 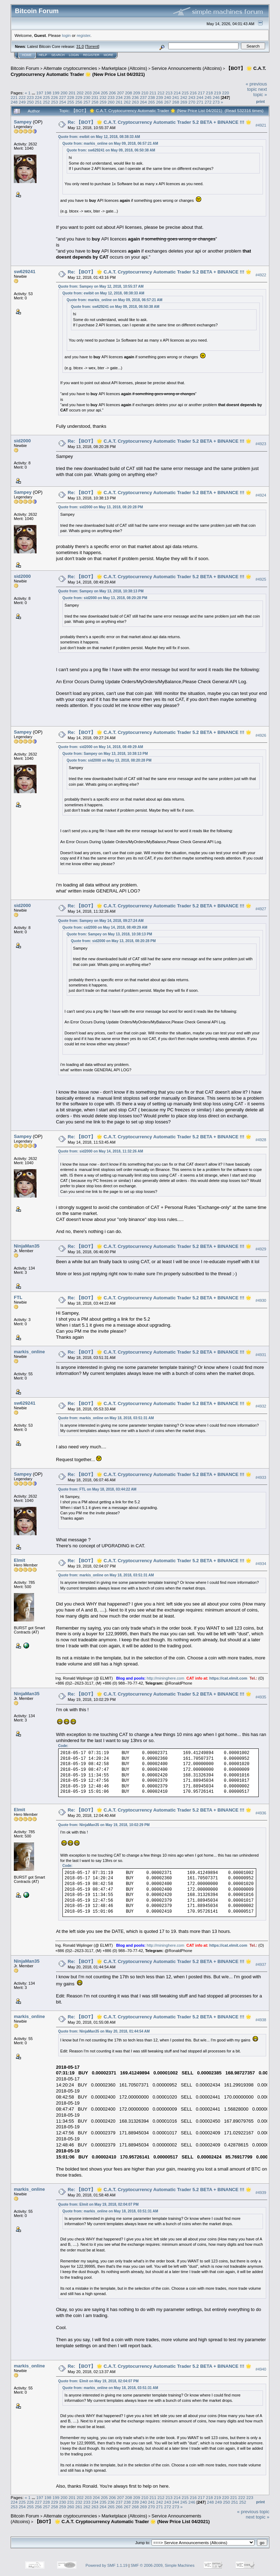 I want to click on 229, so click(x=78, y=97).